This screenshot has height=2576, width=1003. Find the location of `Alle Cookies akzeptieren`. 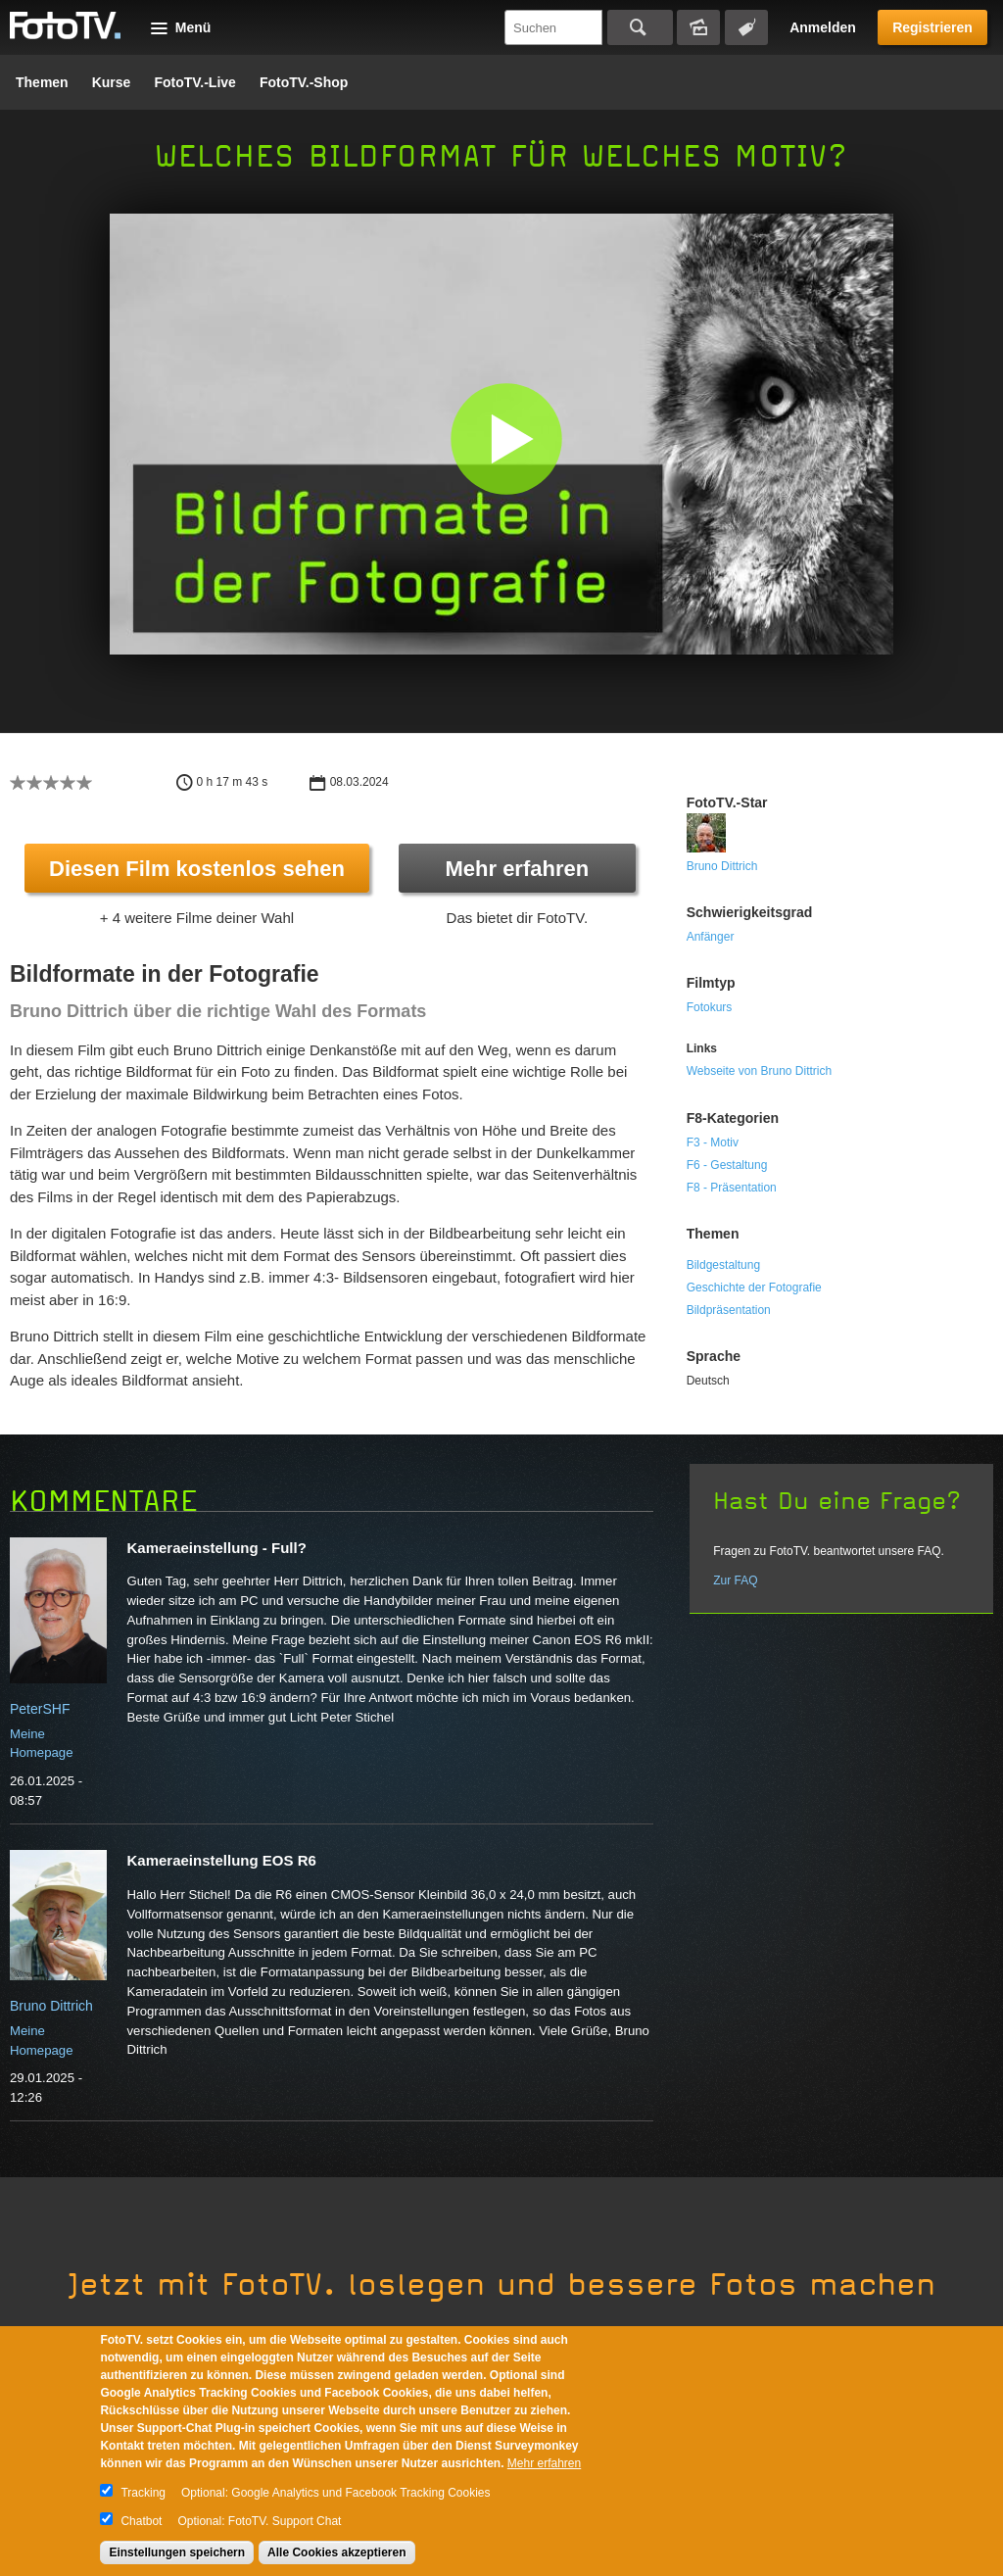

Alle Cookies akzeptieren is located at coordinates (336, 2552).